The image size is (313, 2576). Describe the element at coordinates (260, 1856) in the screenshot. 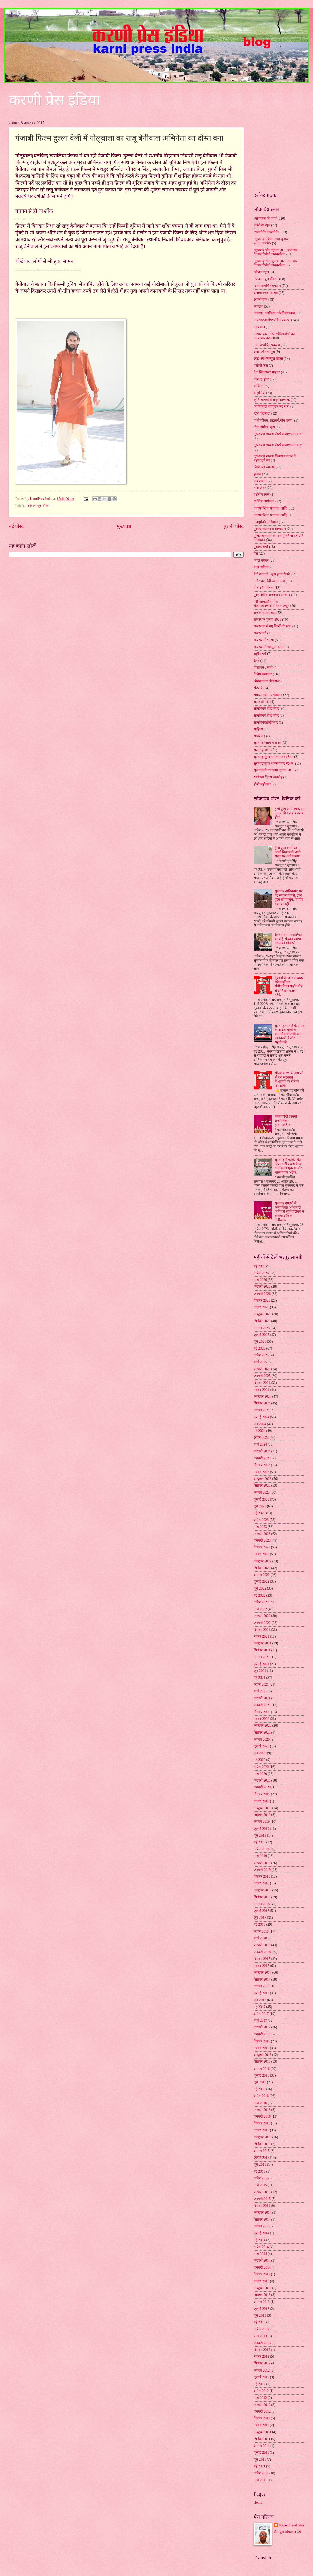

I see `मार्च 2019` at that location.